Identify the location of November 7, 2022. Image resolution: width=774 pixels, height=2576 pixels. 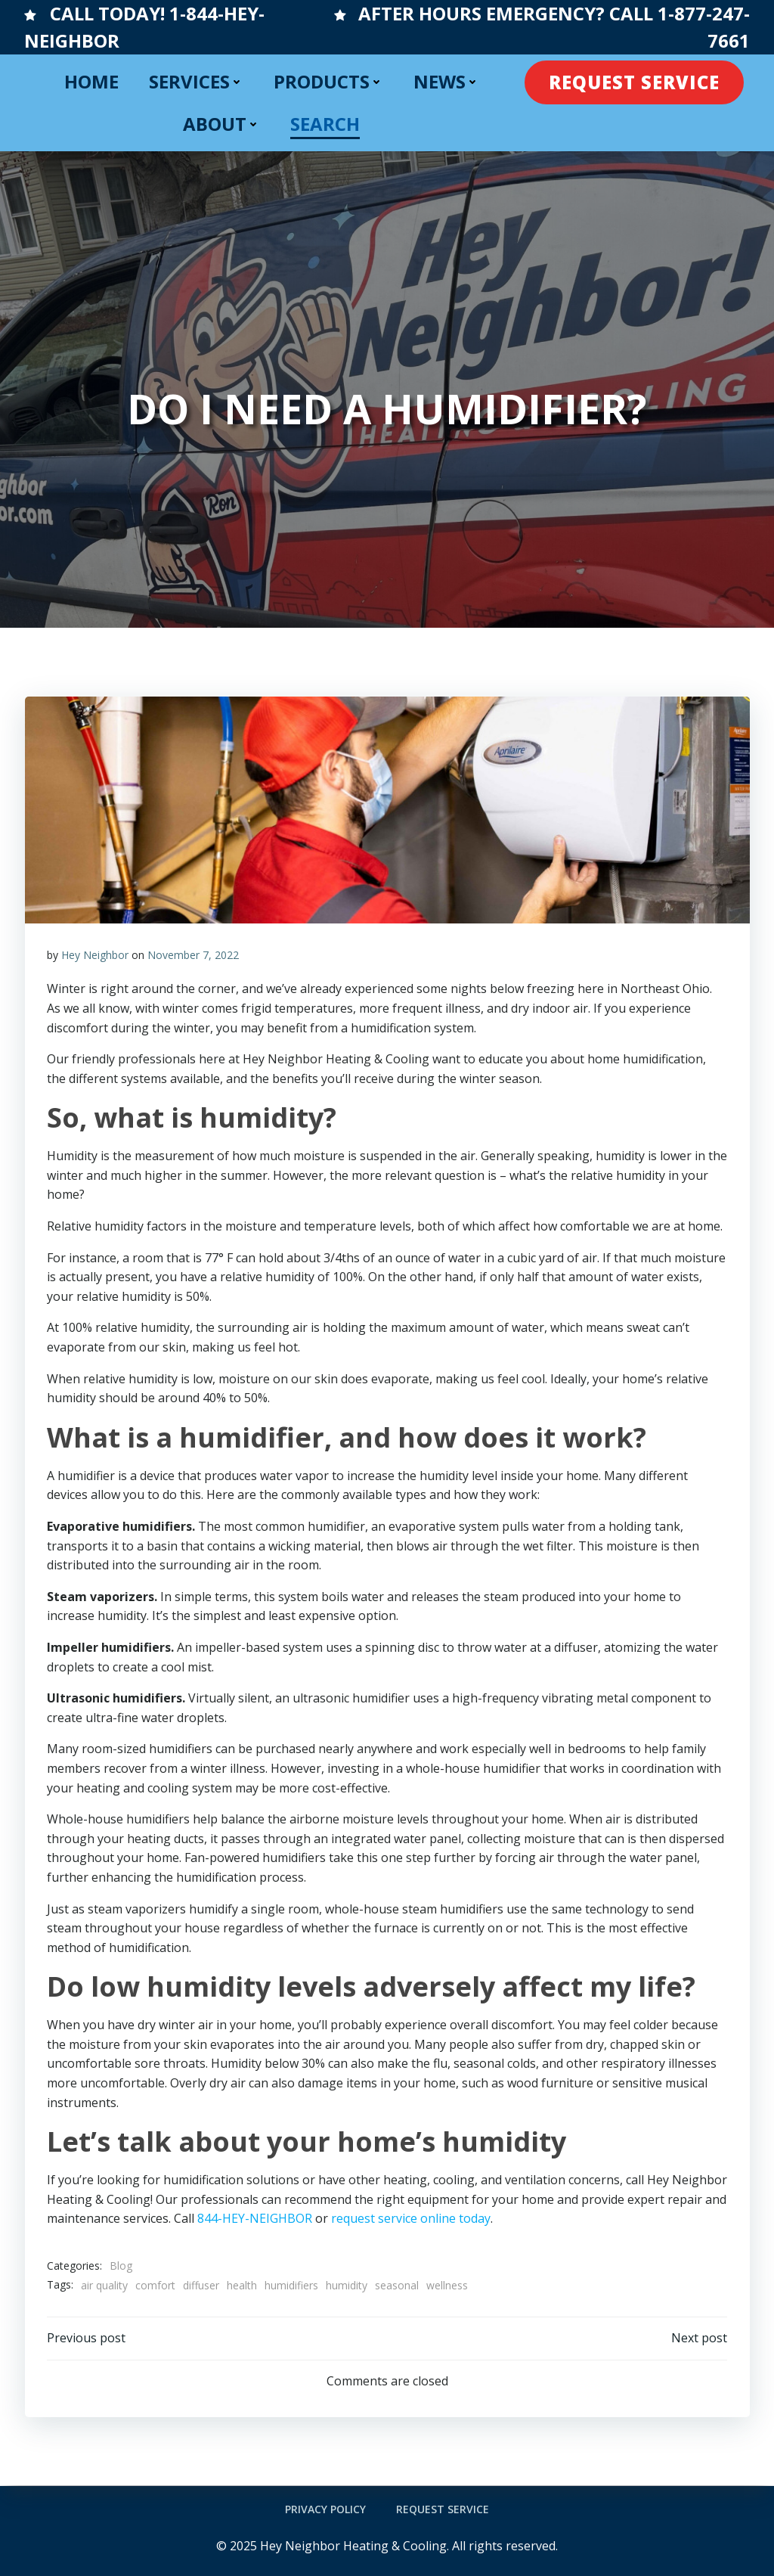
(193, 955).